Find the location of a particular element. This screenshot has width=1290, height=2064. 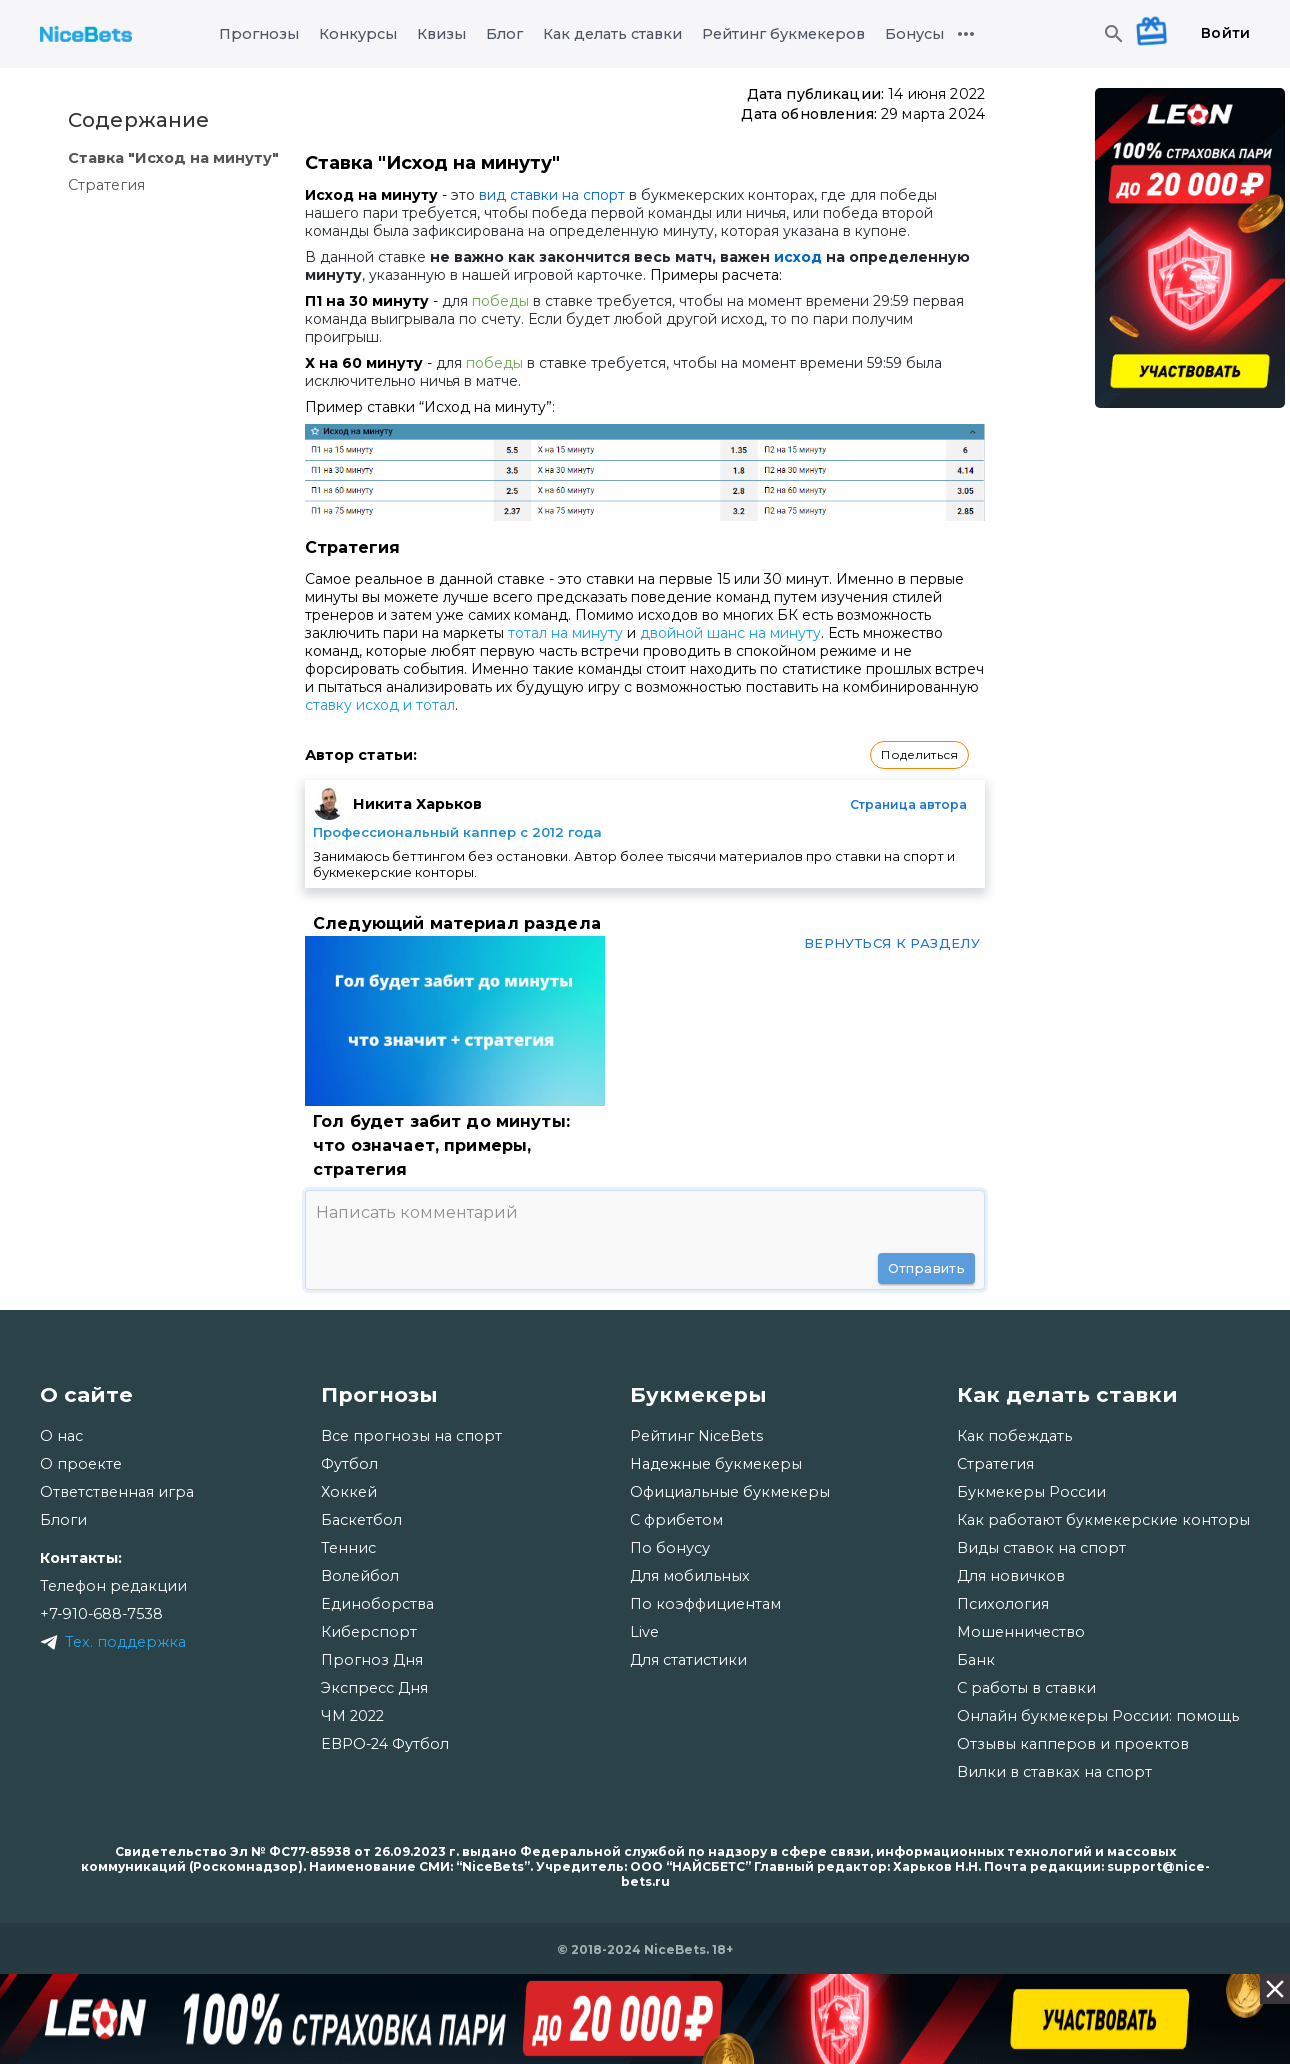

двойной шанс на минуту is located at coordinates (730, 633).